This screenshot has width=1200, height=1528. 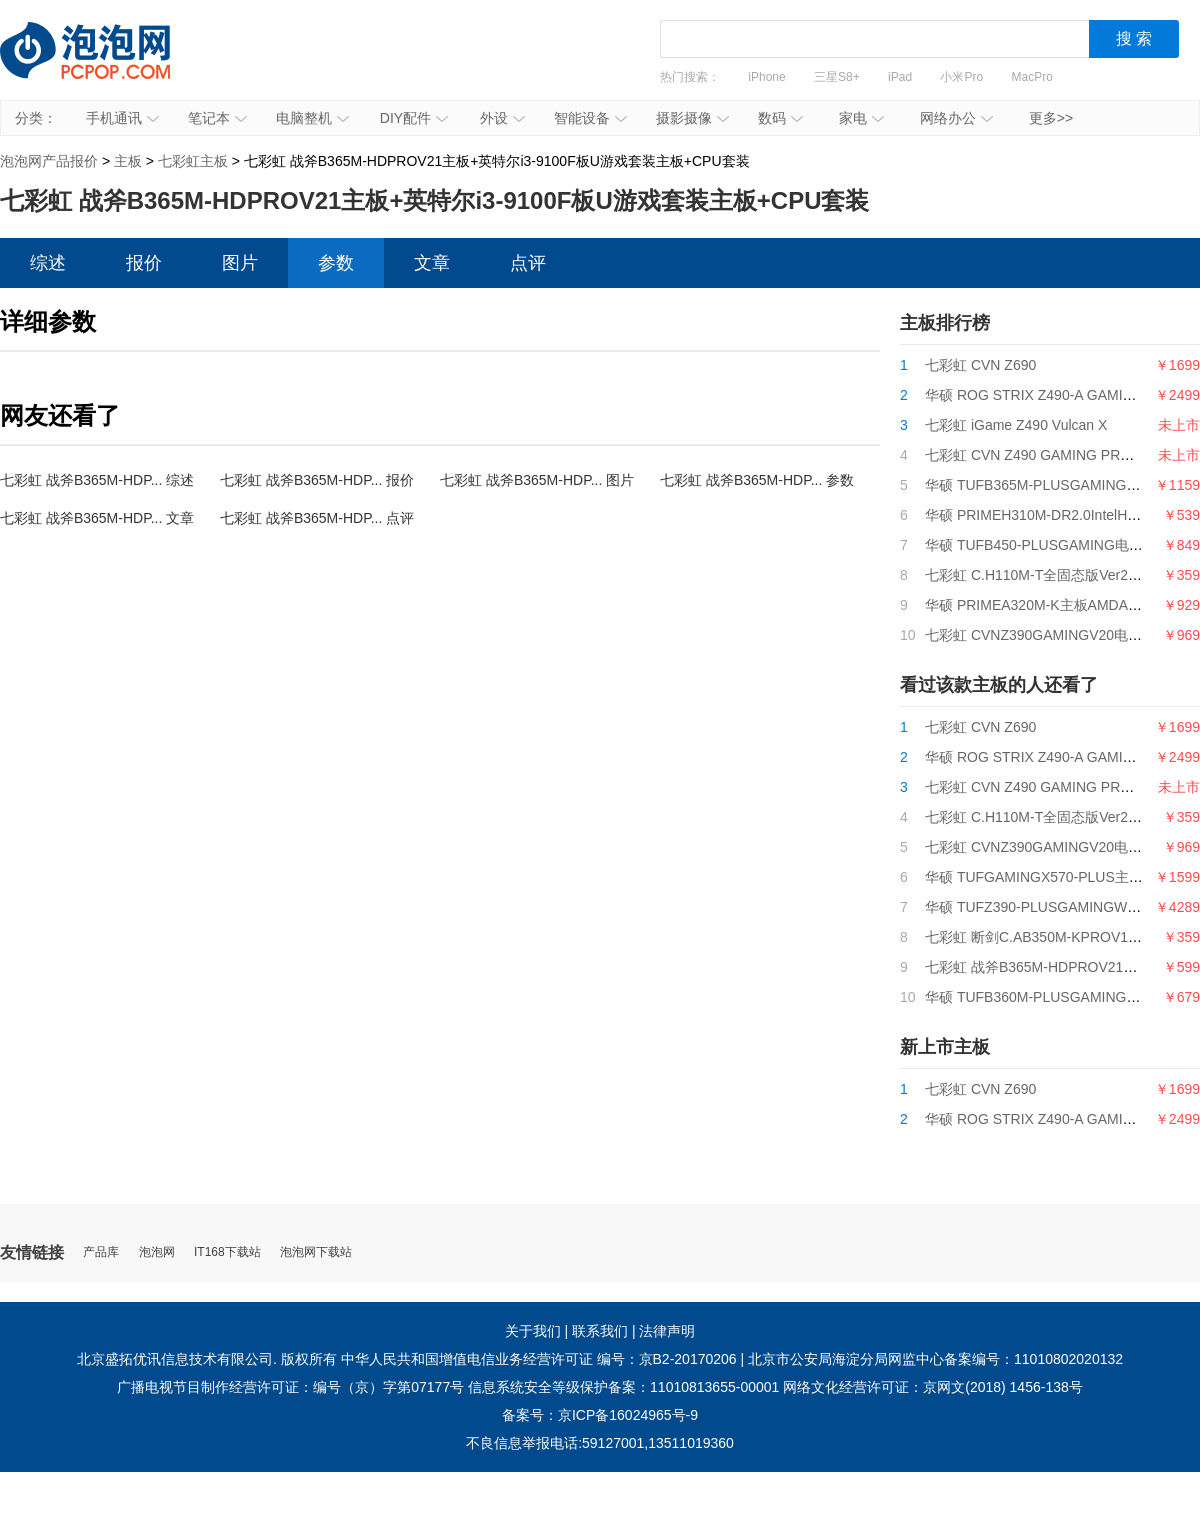 What do you see at coordinates (97, 480) in the screenshot?
I see `七彩虹 战斧B365M-HDP... 综述` at bounding box center [97, 480].